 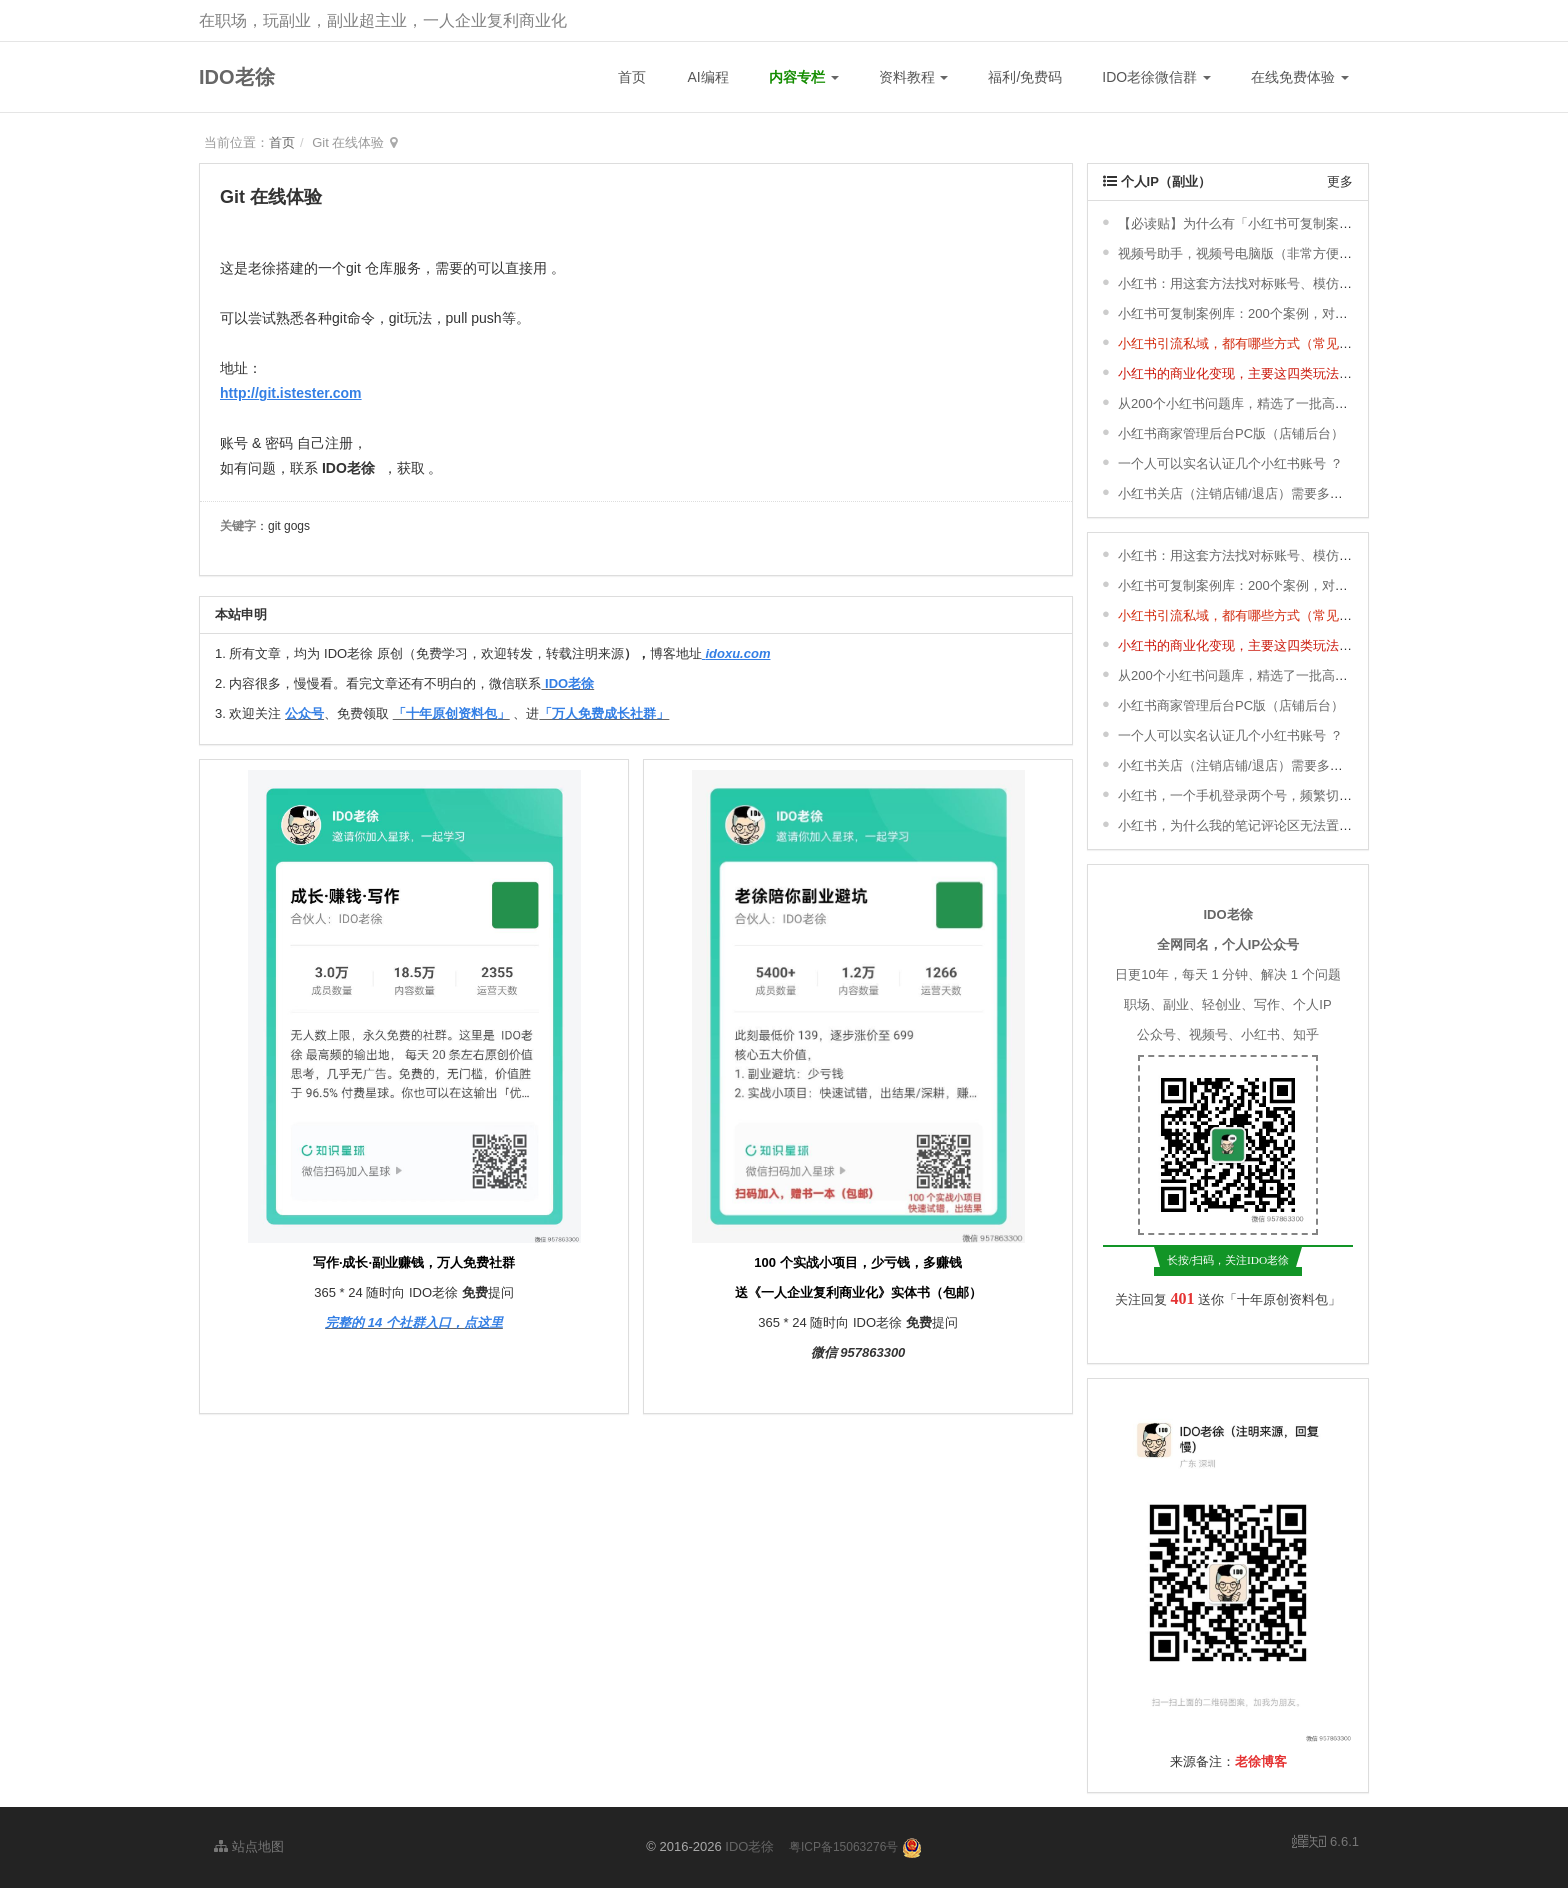 I want to click on 资料教程, so click(x=914, y=77).